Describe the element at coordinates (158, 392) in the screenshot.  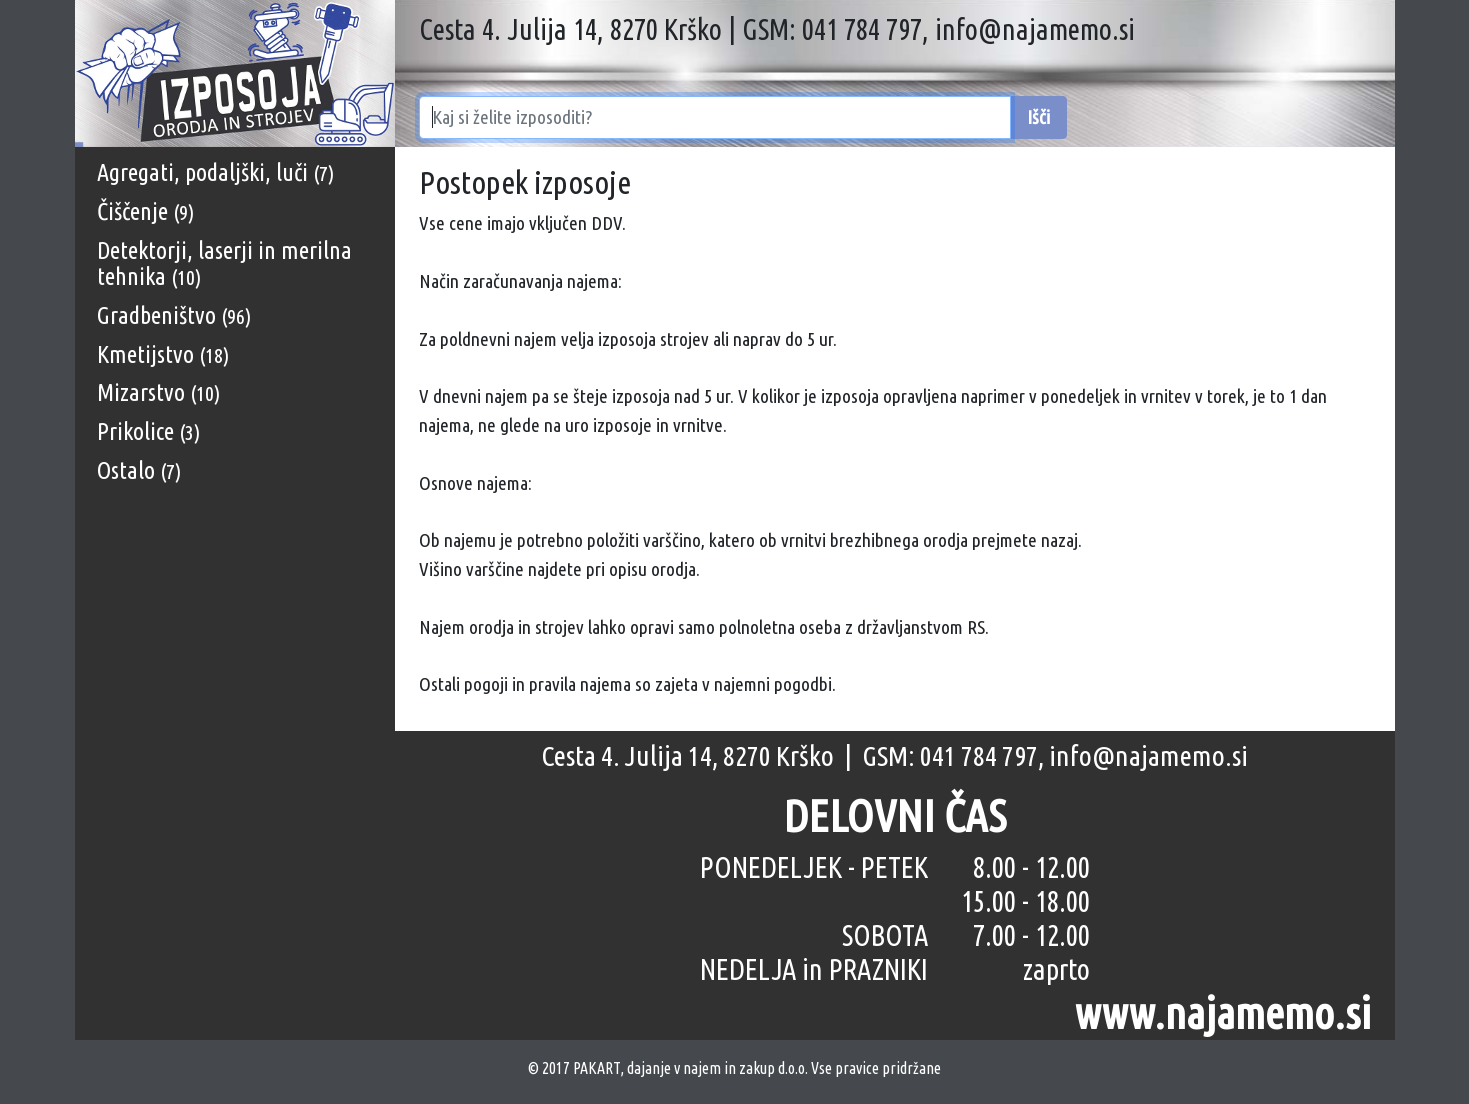
I see `Mizarstvo` at that location.